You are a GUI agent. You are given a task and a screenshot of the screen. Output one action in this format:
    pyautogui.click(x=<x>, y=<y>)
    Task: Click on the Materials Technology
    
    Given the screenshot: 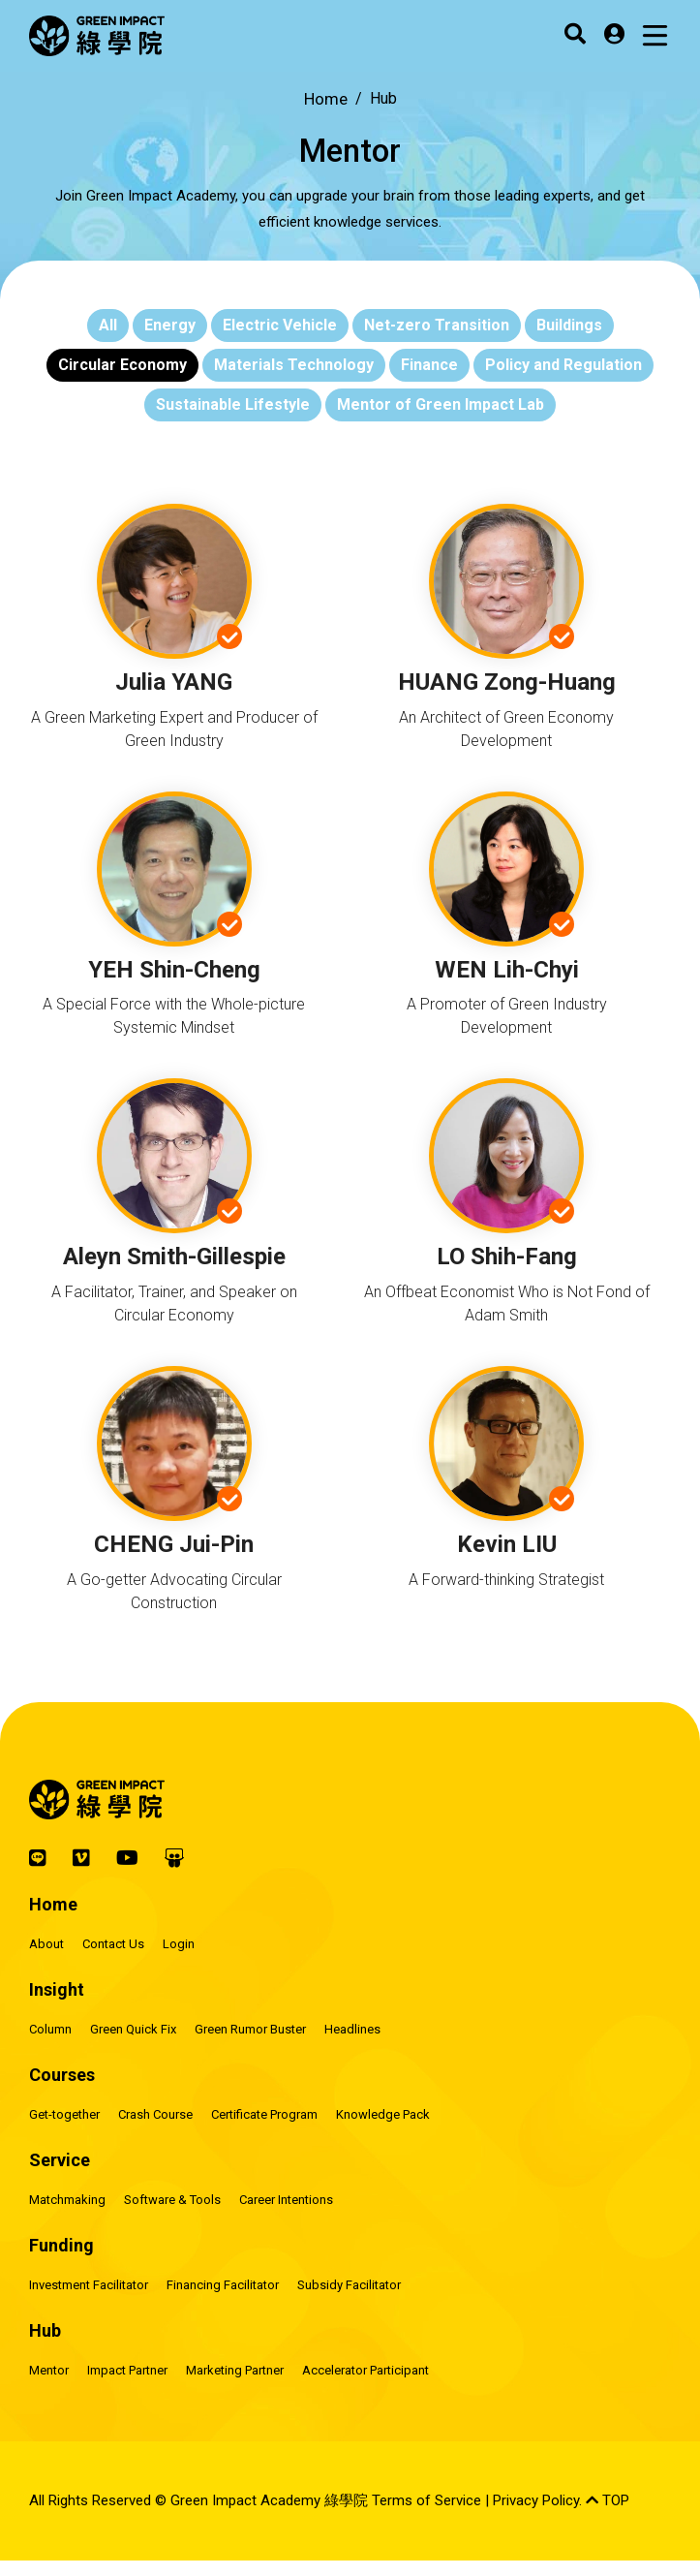 What is the action you would take?
    pyautogui.click(x=294, y=365)
    